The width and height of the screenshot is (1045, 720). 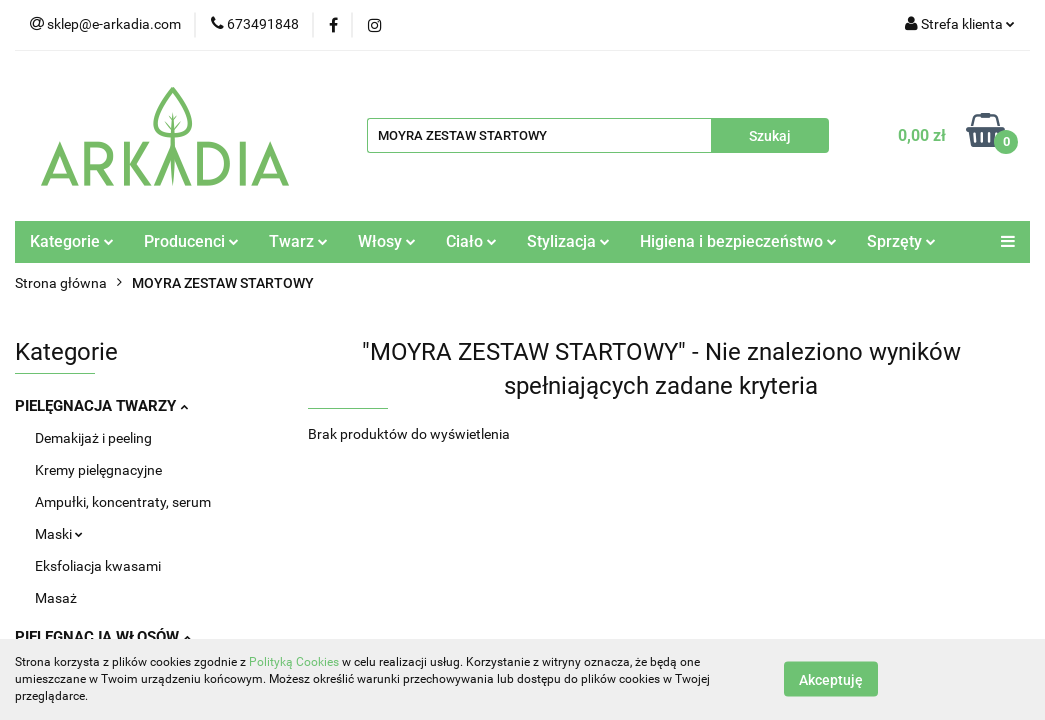 I want to click on Eksfoliacja kwasami, so click(x=98, y=566).